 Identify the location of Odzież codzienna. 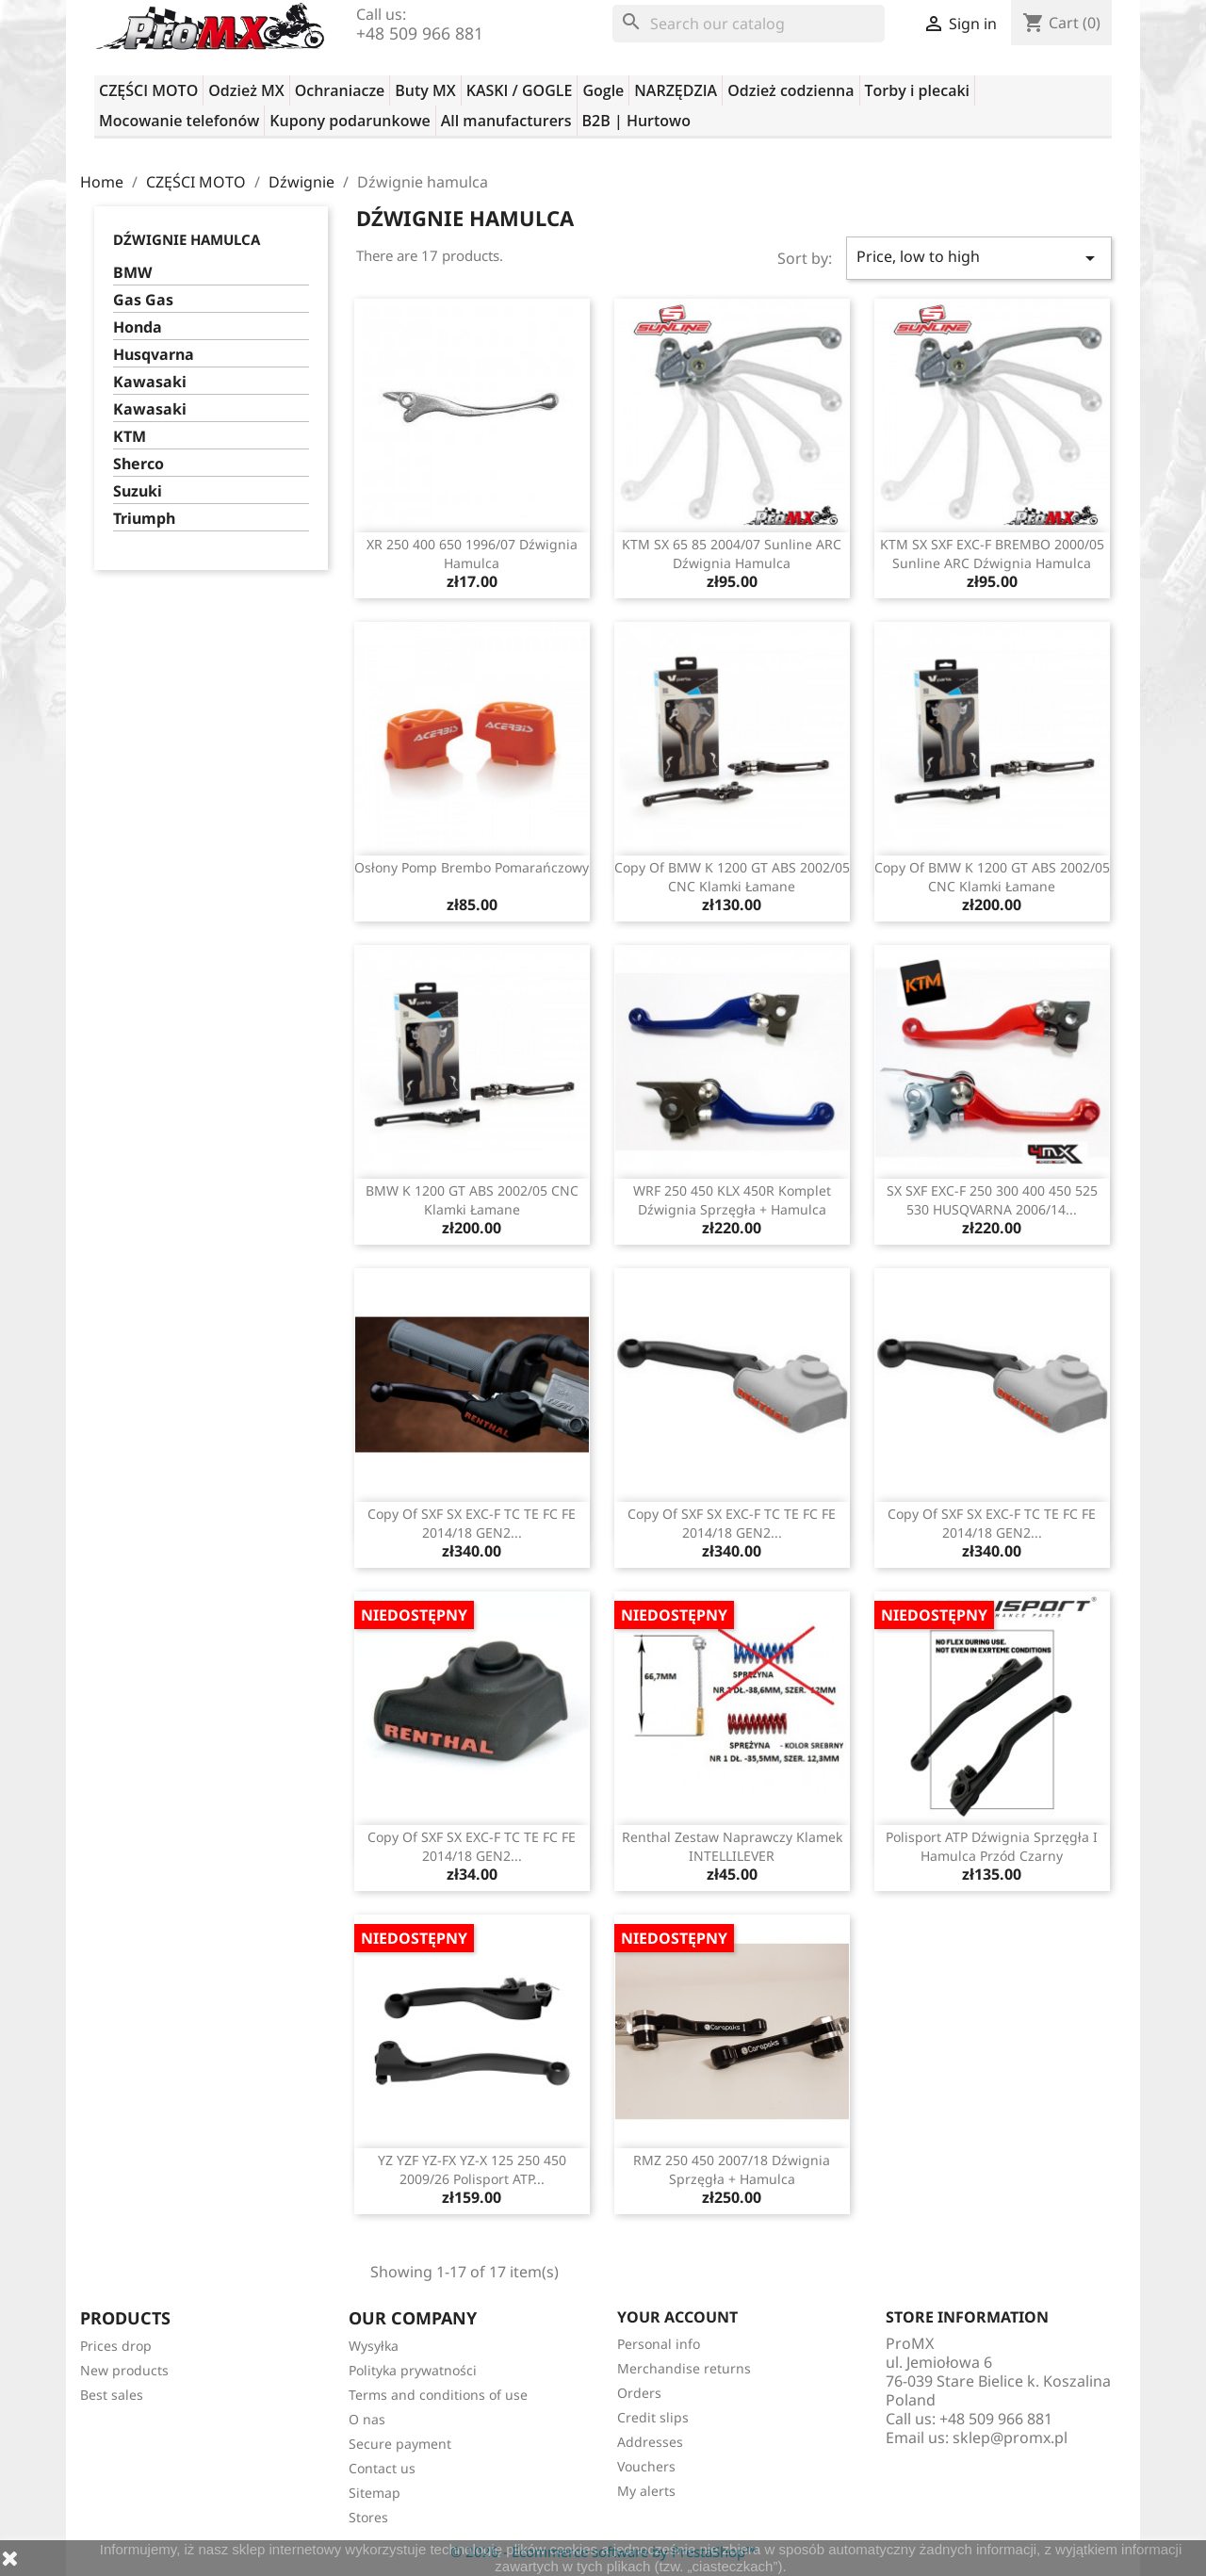
(790, 90).